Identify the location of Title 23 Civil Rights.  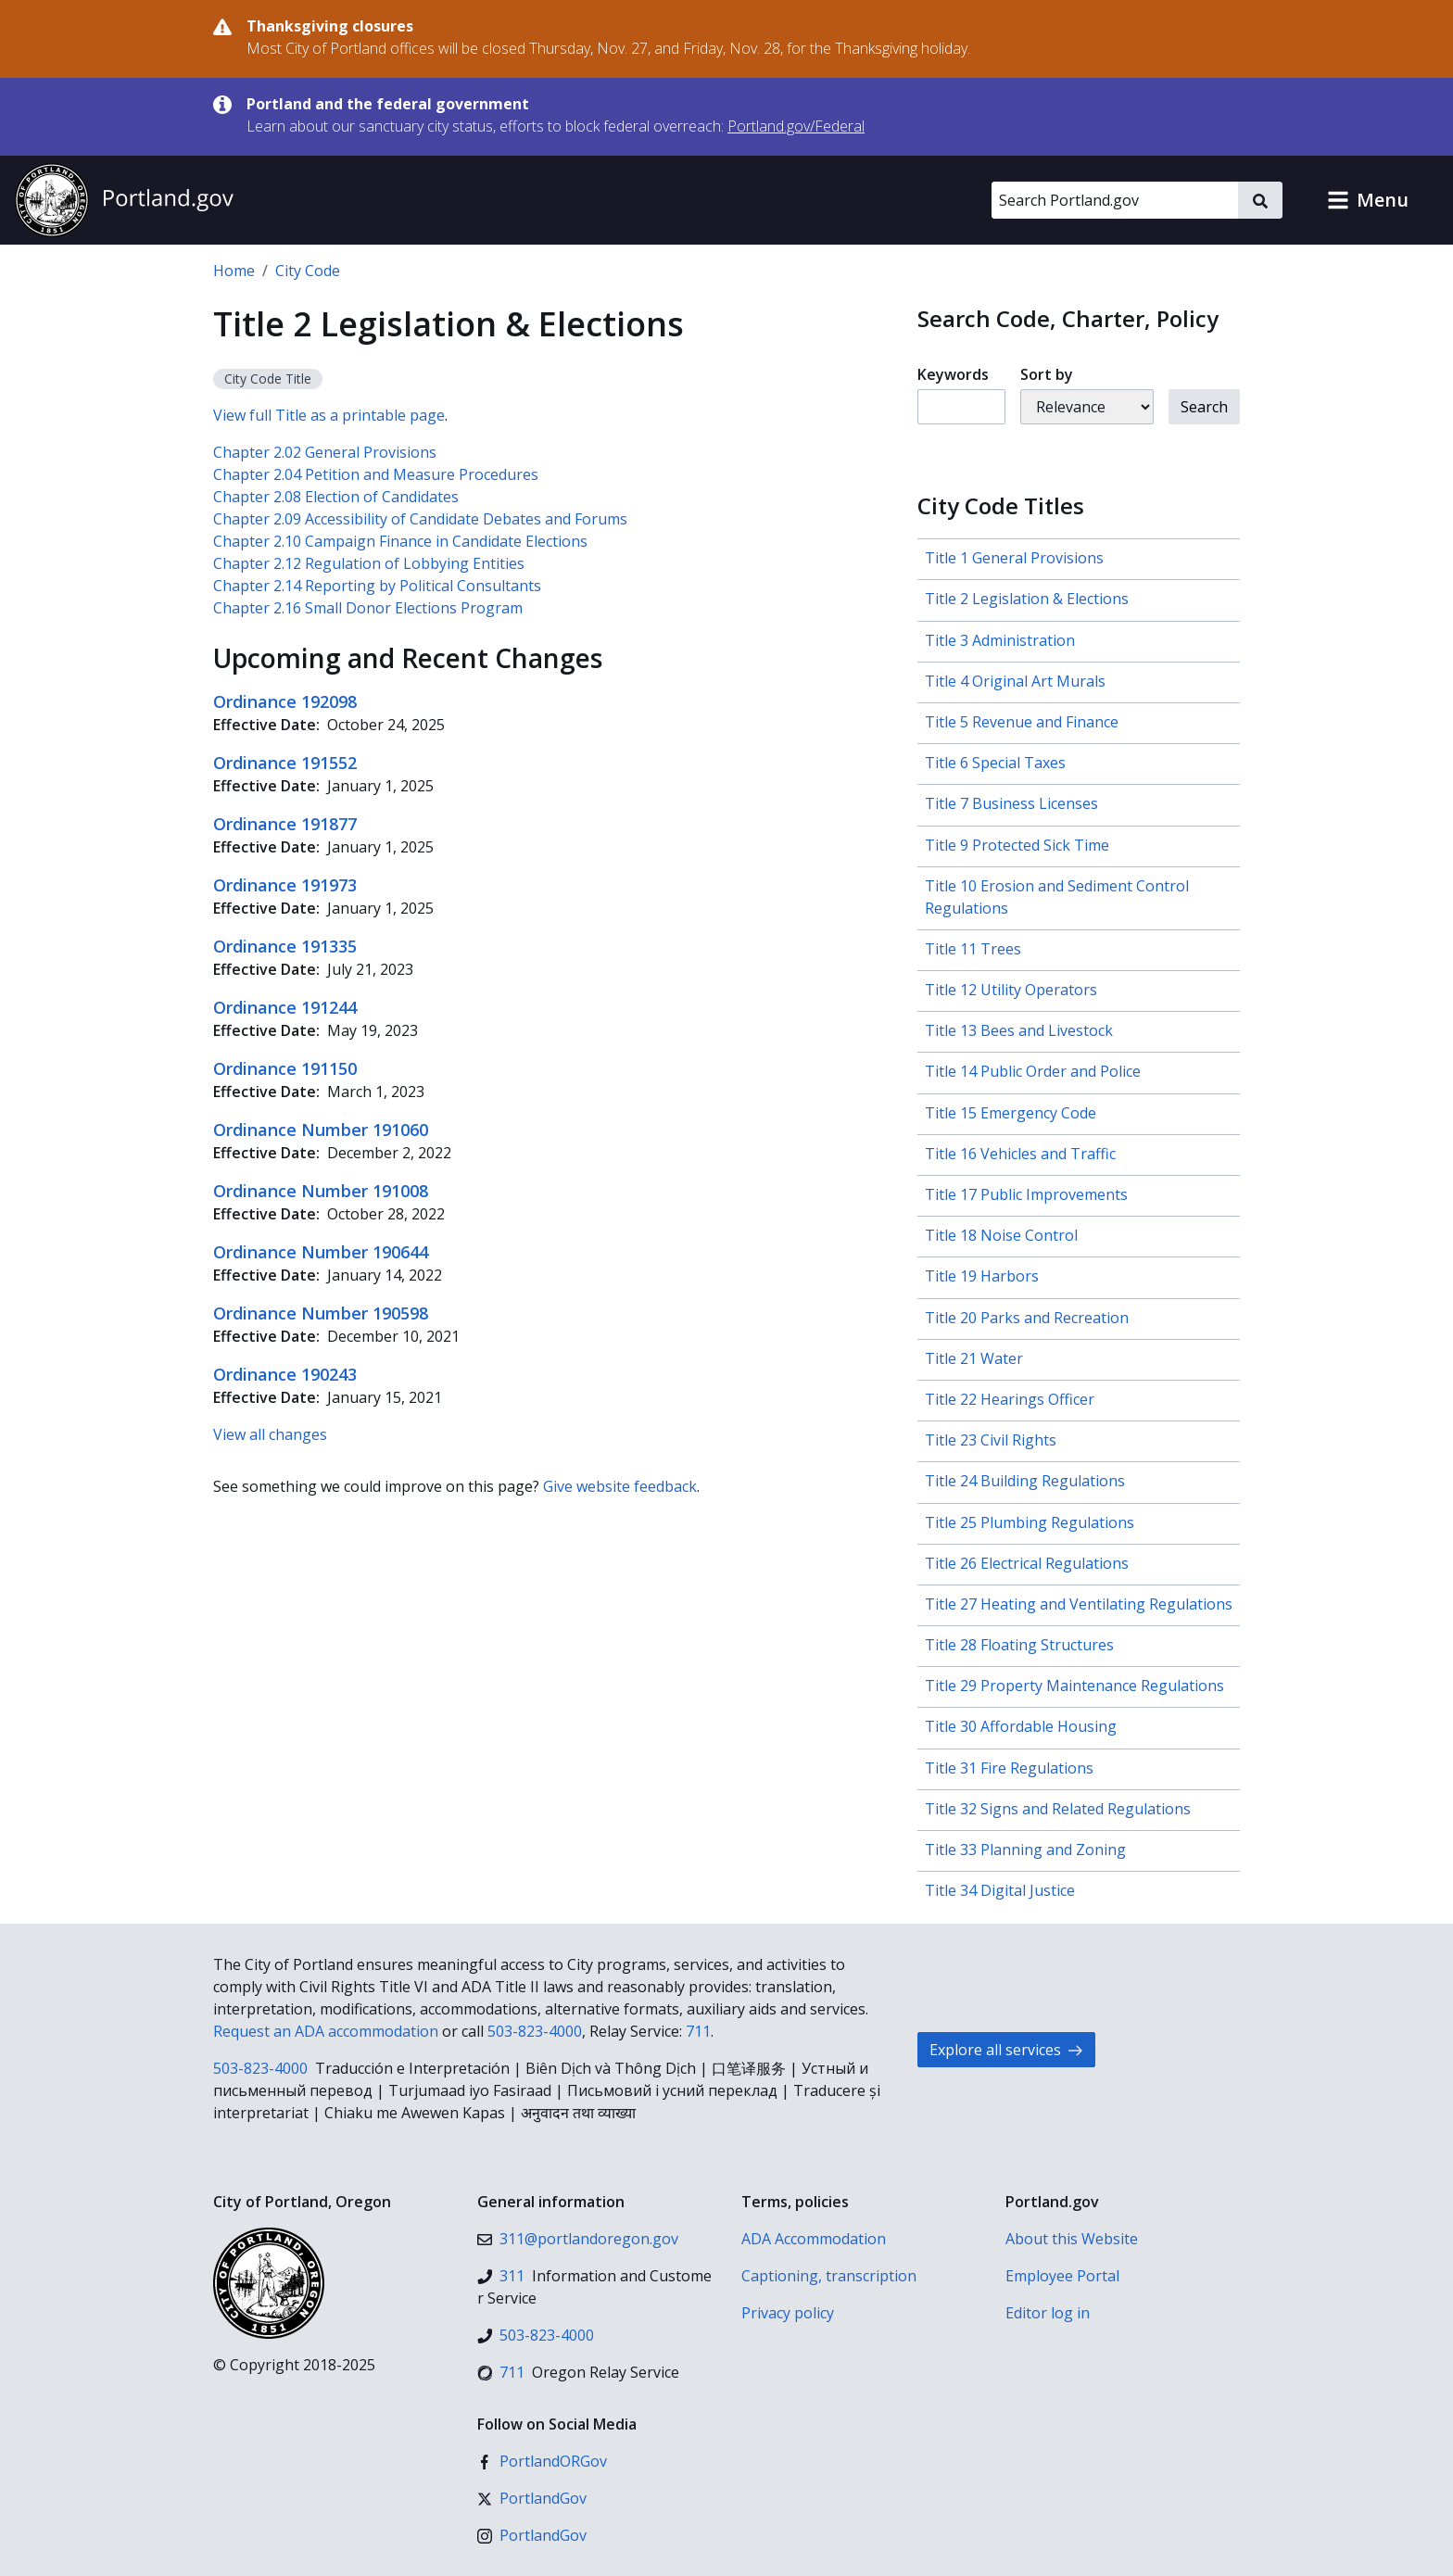
(990, 1440).